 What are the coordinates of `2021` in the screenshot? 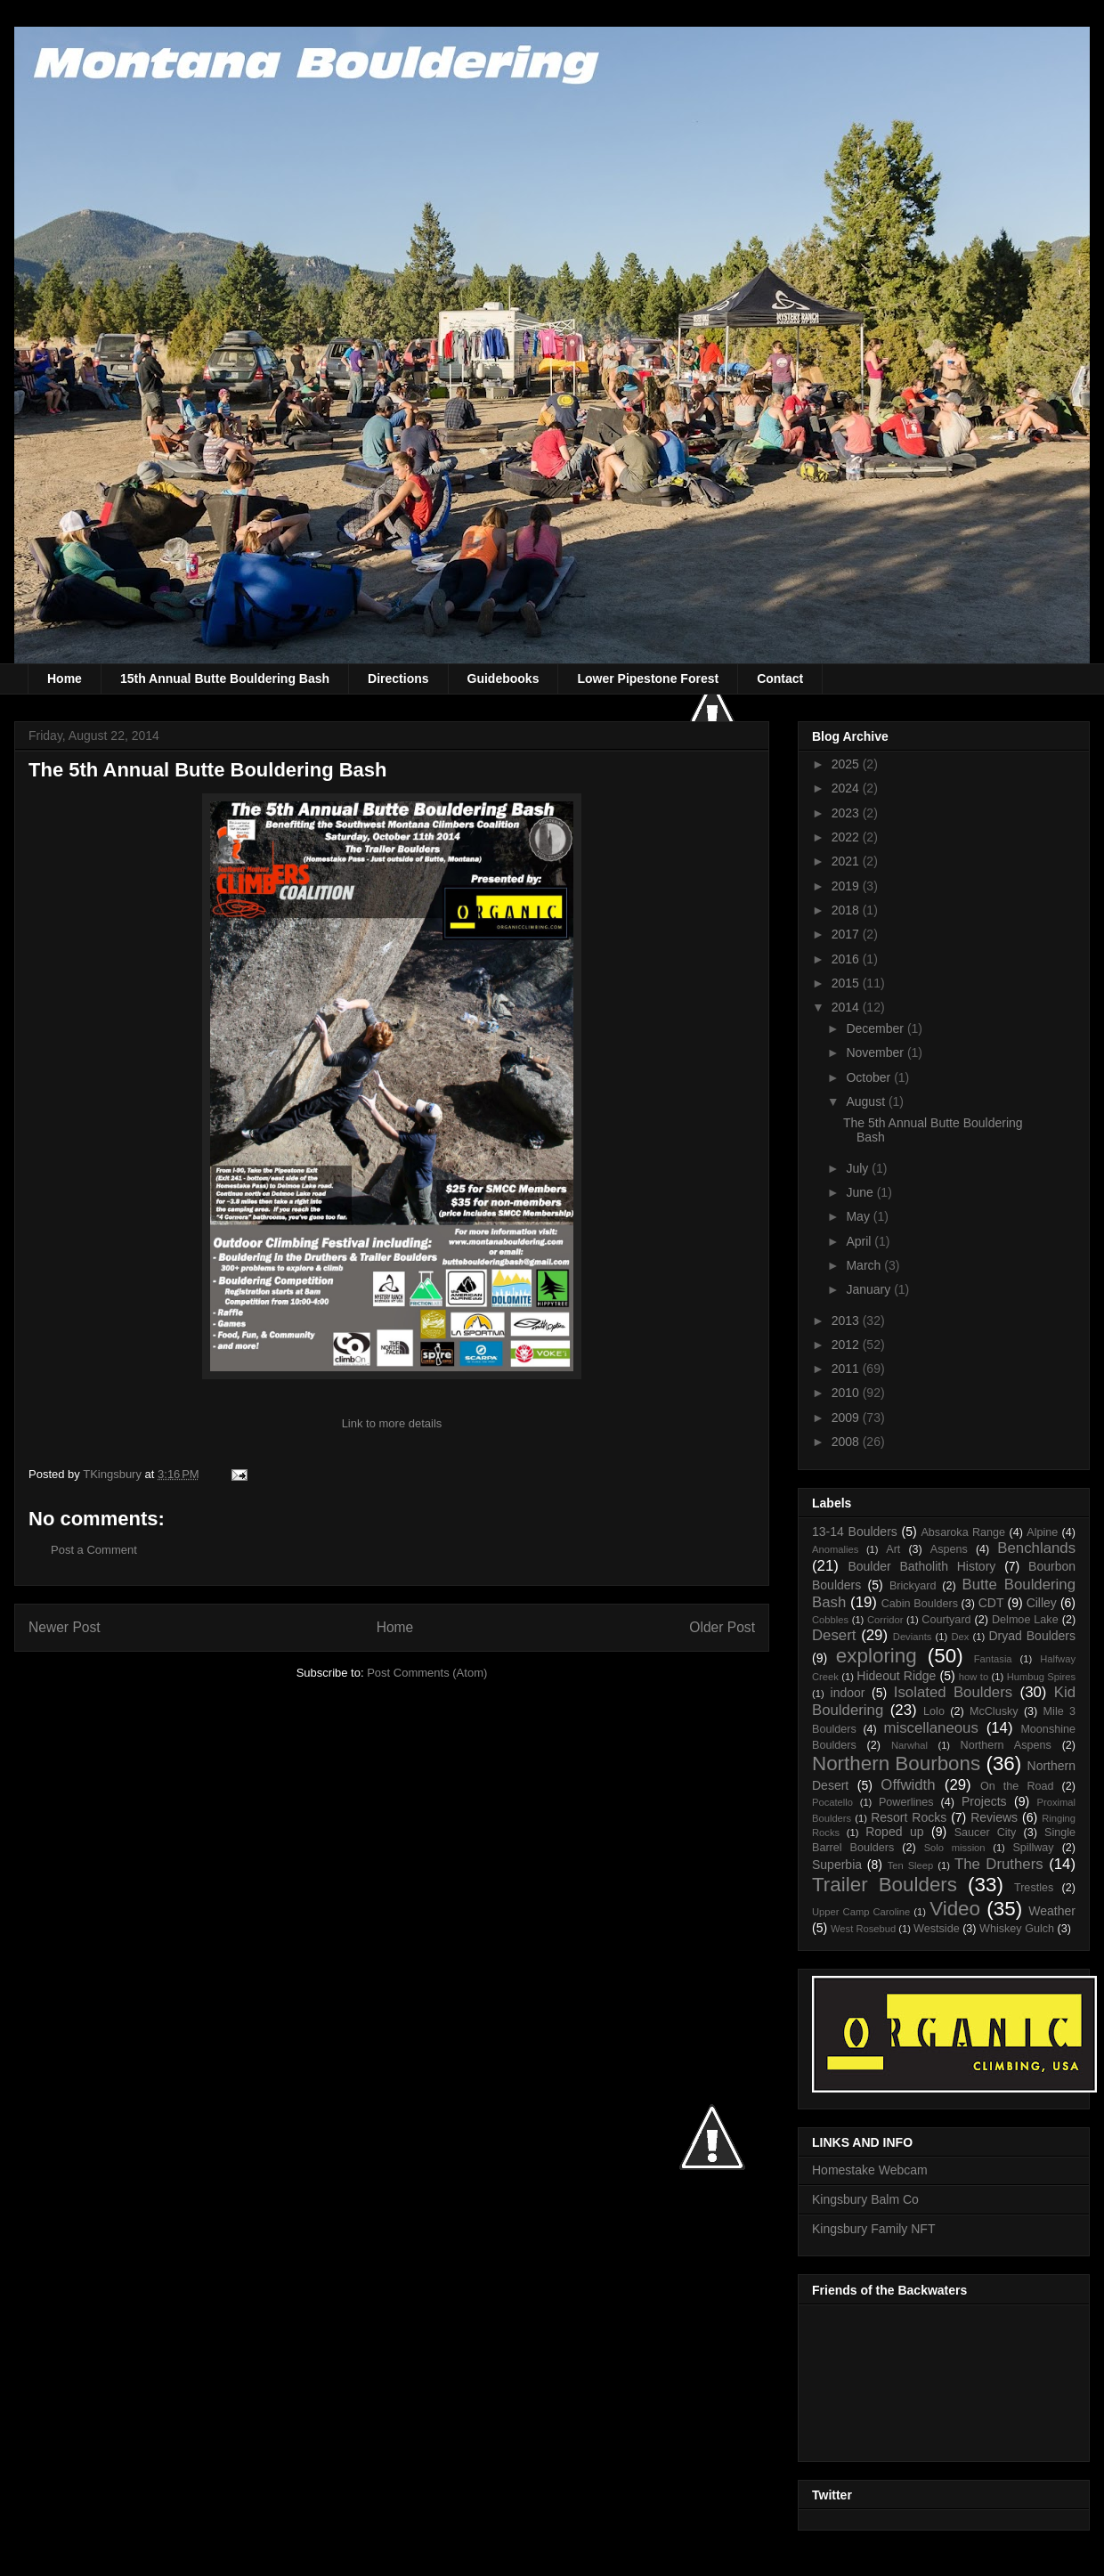 It's located at (847, 861).